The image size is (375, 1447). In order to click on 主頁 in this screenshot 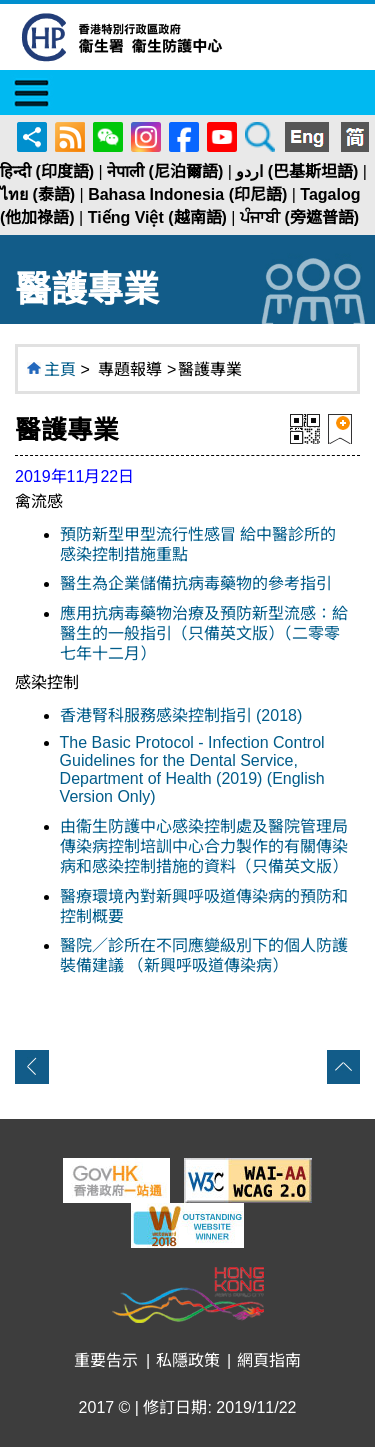, I will do `click(60, 369)`.